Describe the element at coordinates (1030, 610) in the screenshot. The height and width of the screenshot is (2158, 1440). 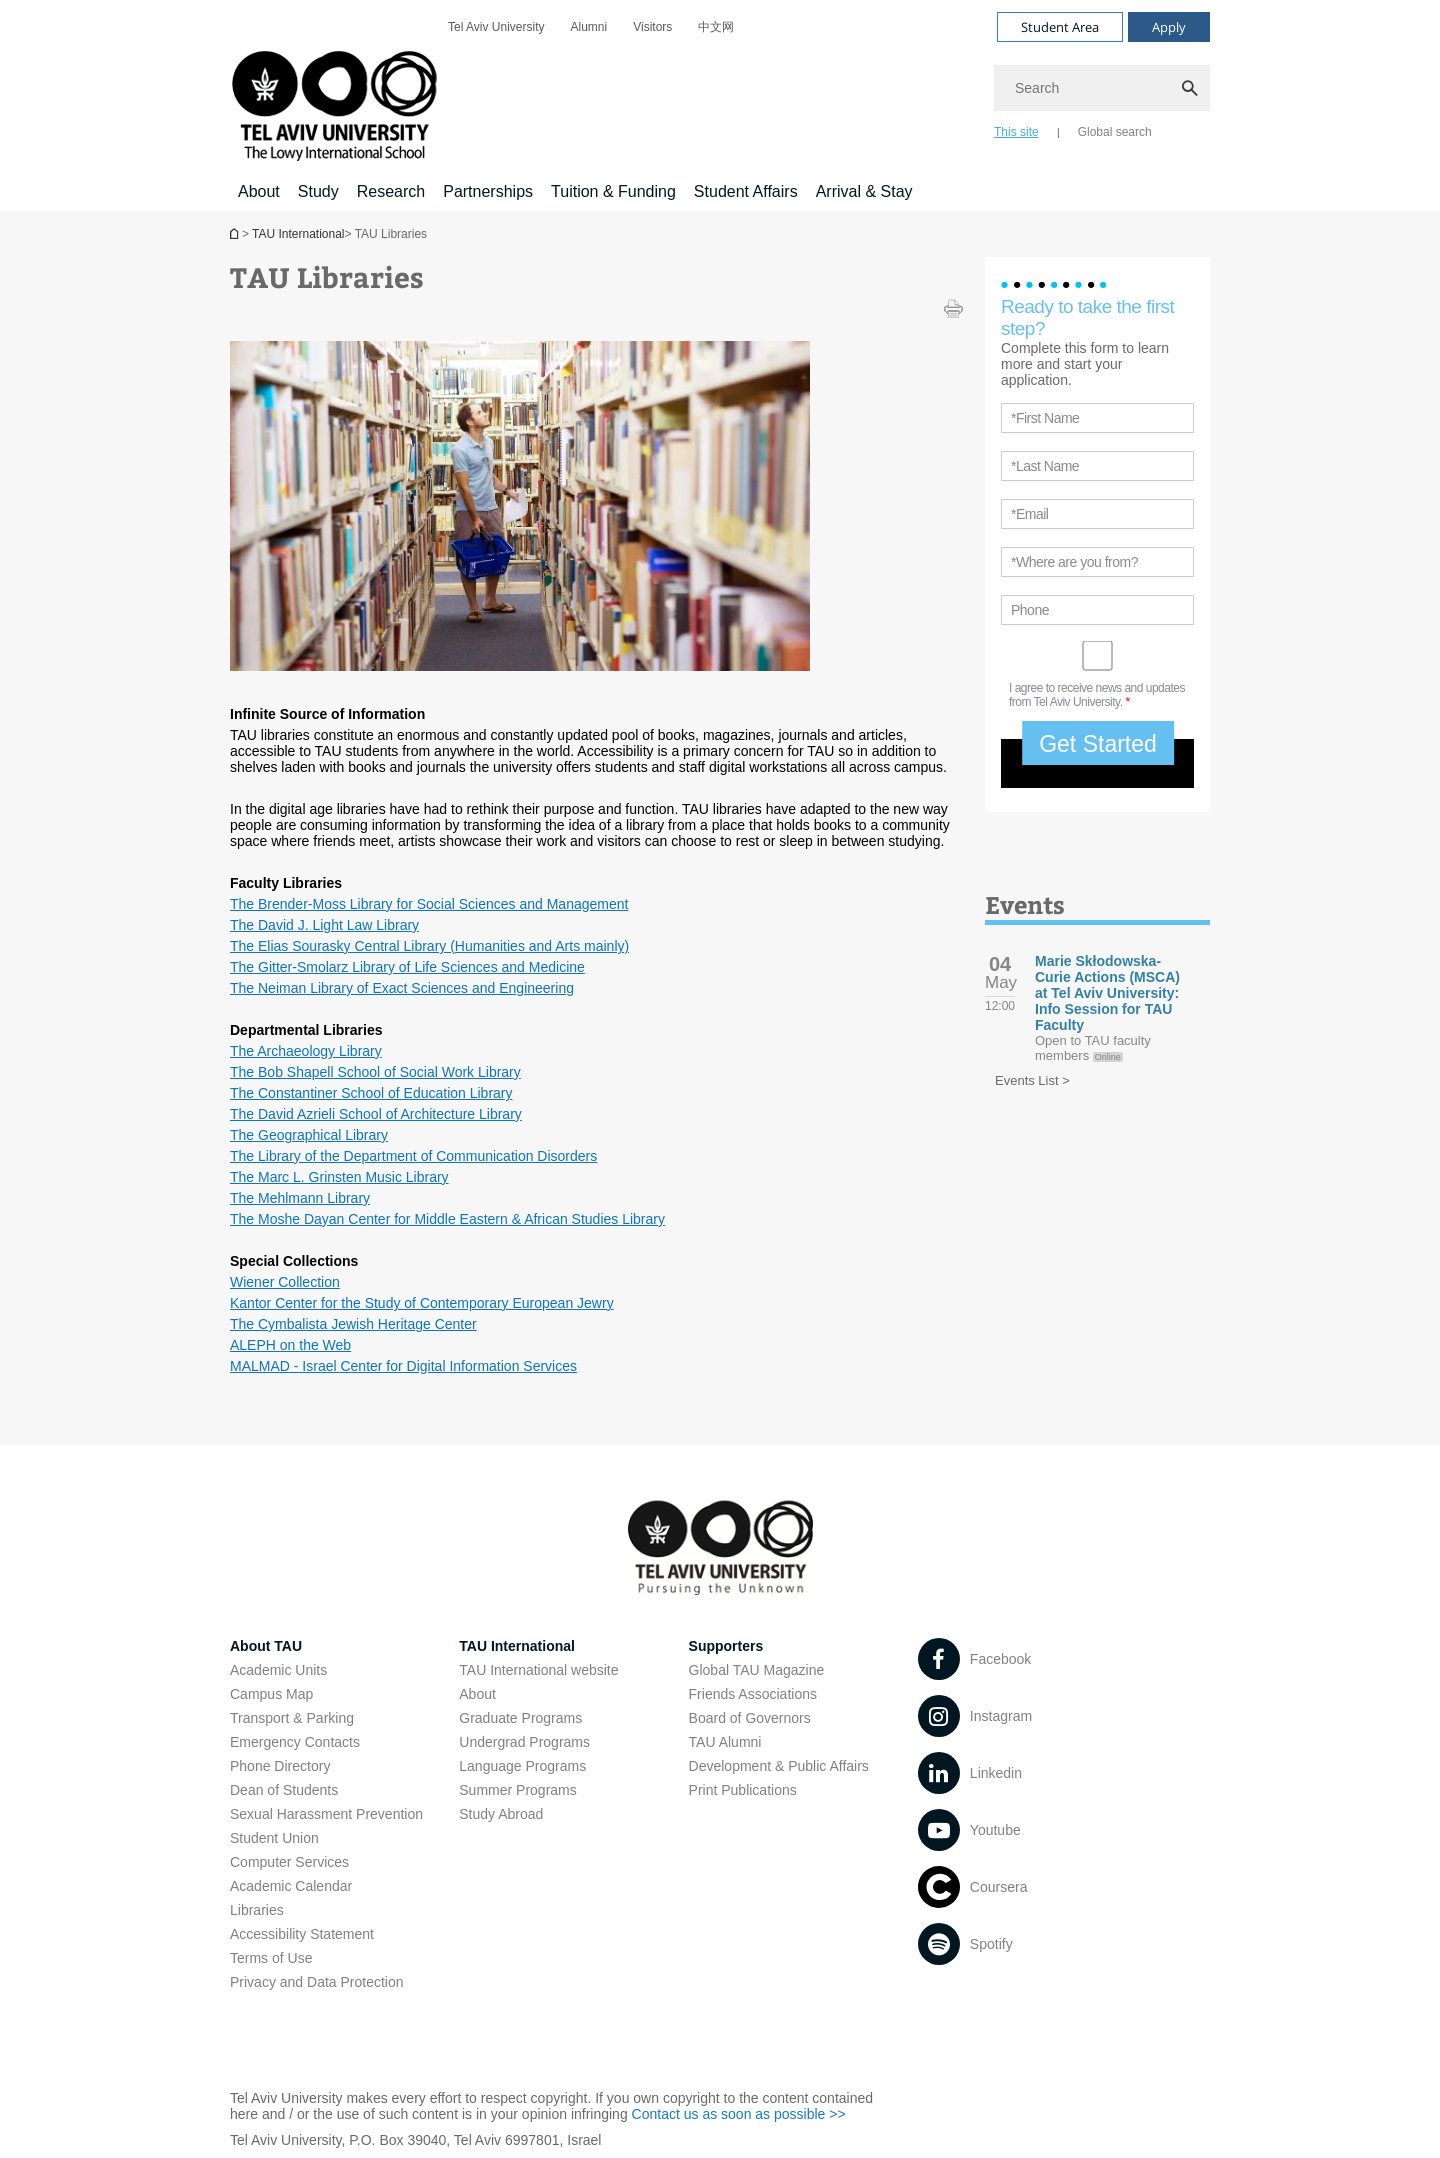
I see `Phone` at that location.